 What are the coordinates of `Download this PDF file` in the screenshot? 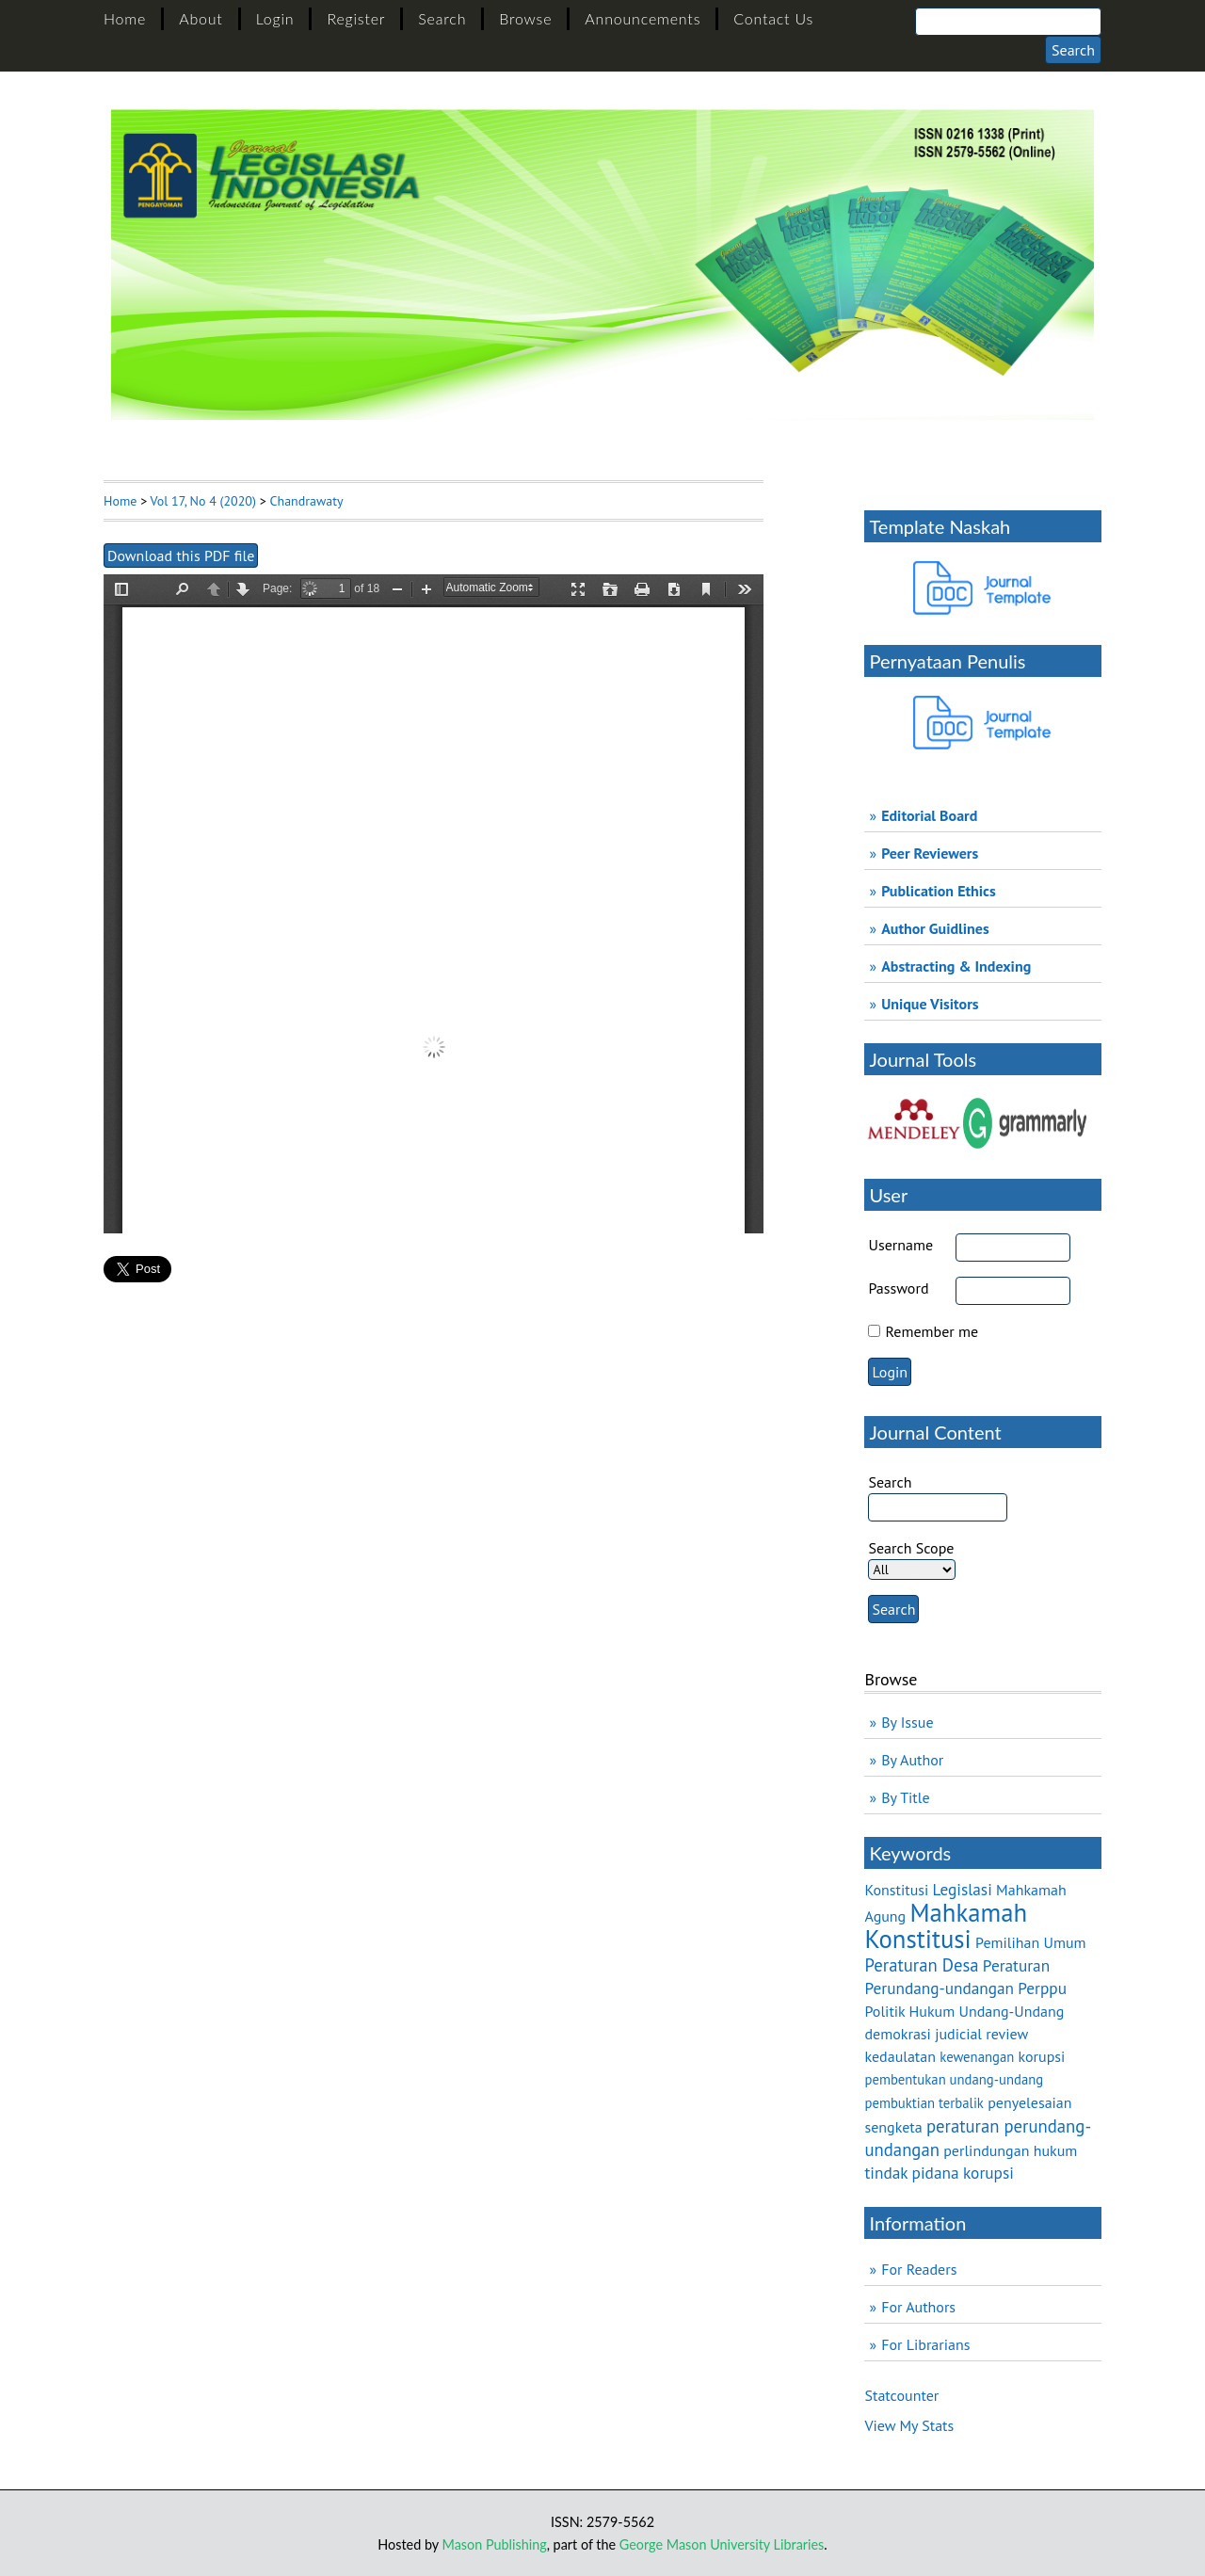 It's located at (180, 555).